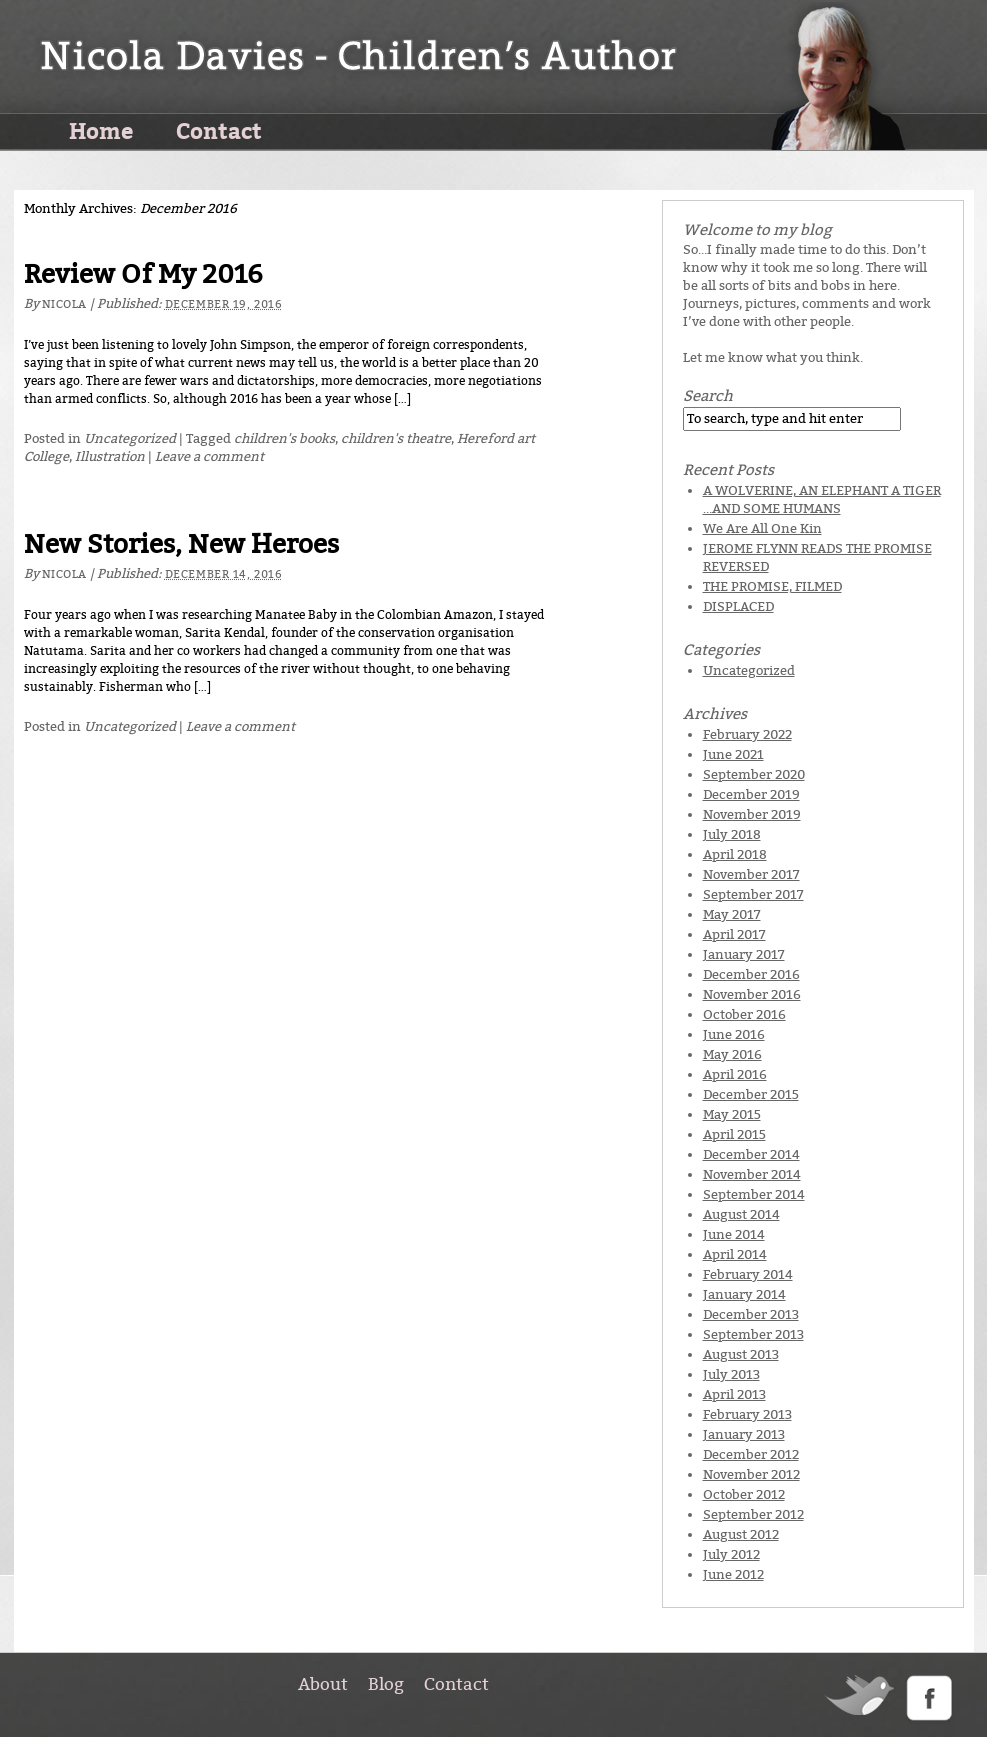 Image resolution: width=987 pixels, height=1737 pixels. Describe the element at coordinates (733, 1574) in the screenshot. I see `June 2012` at that location.